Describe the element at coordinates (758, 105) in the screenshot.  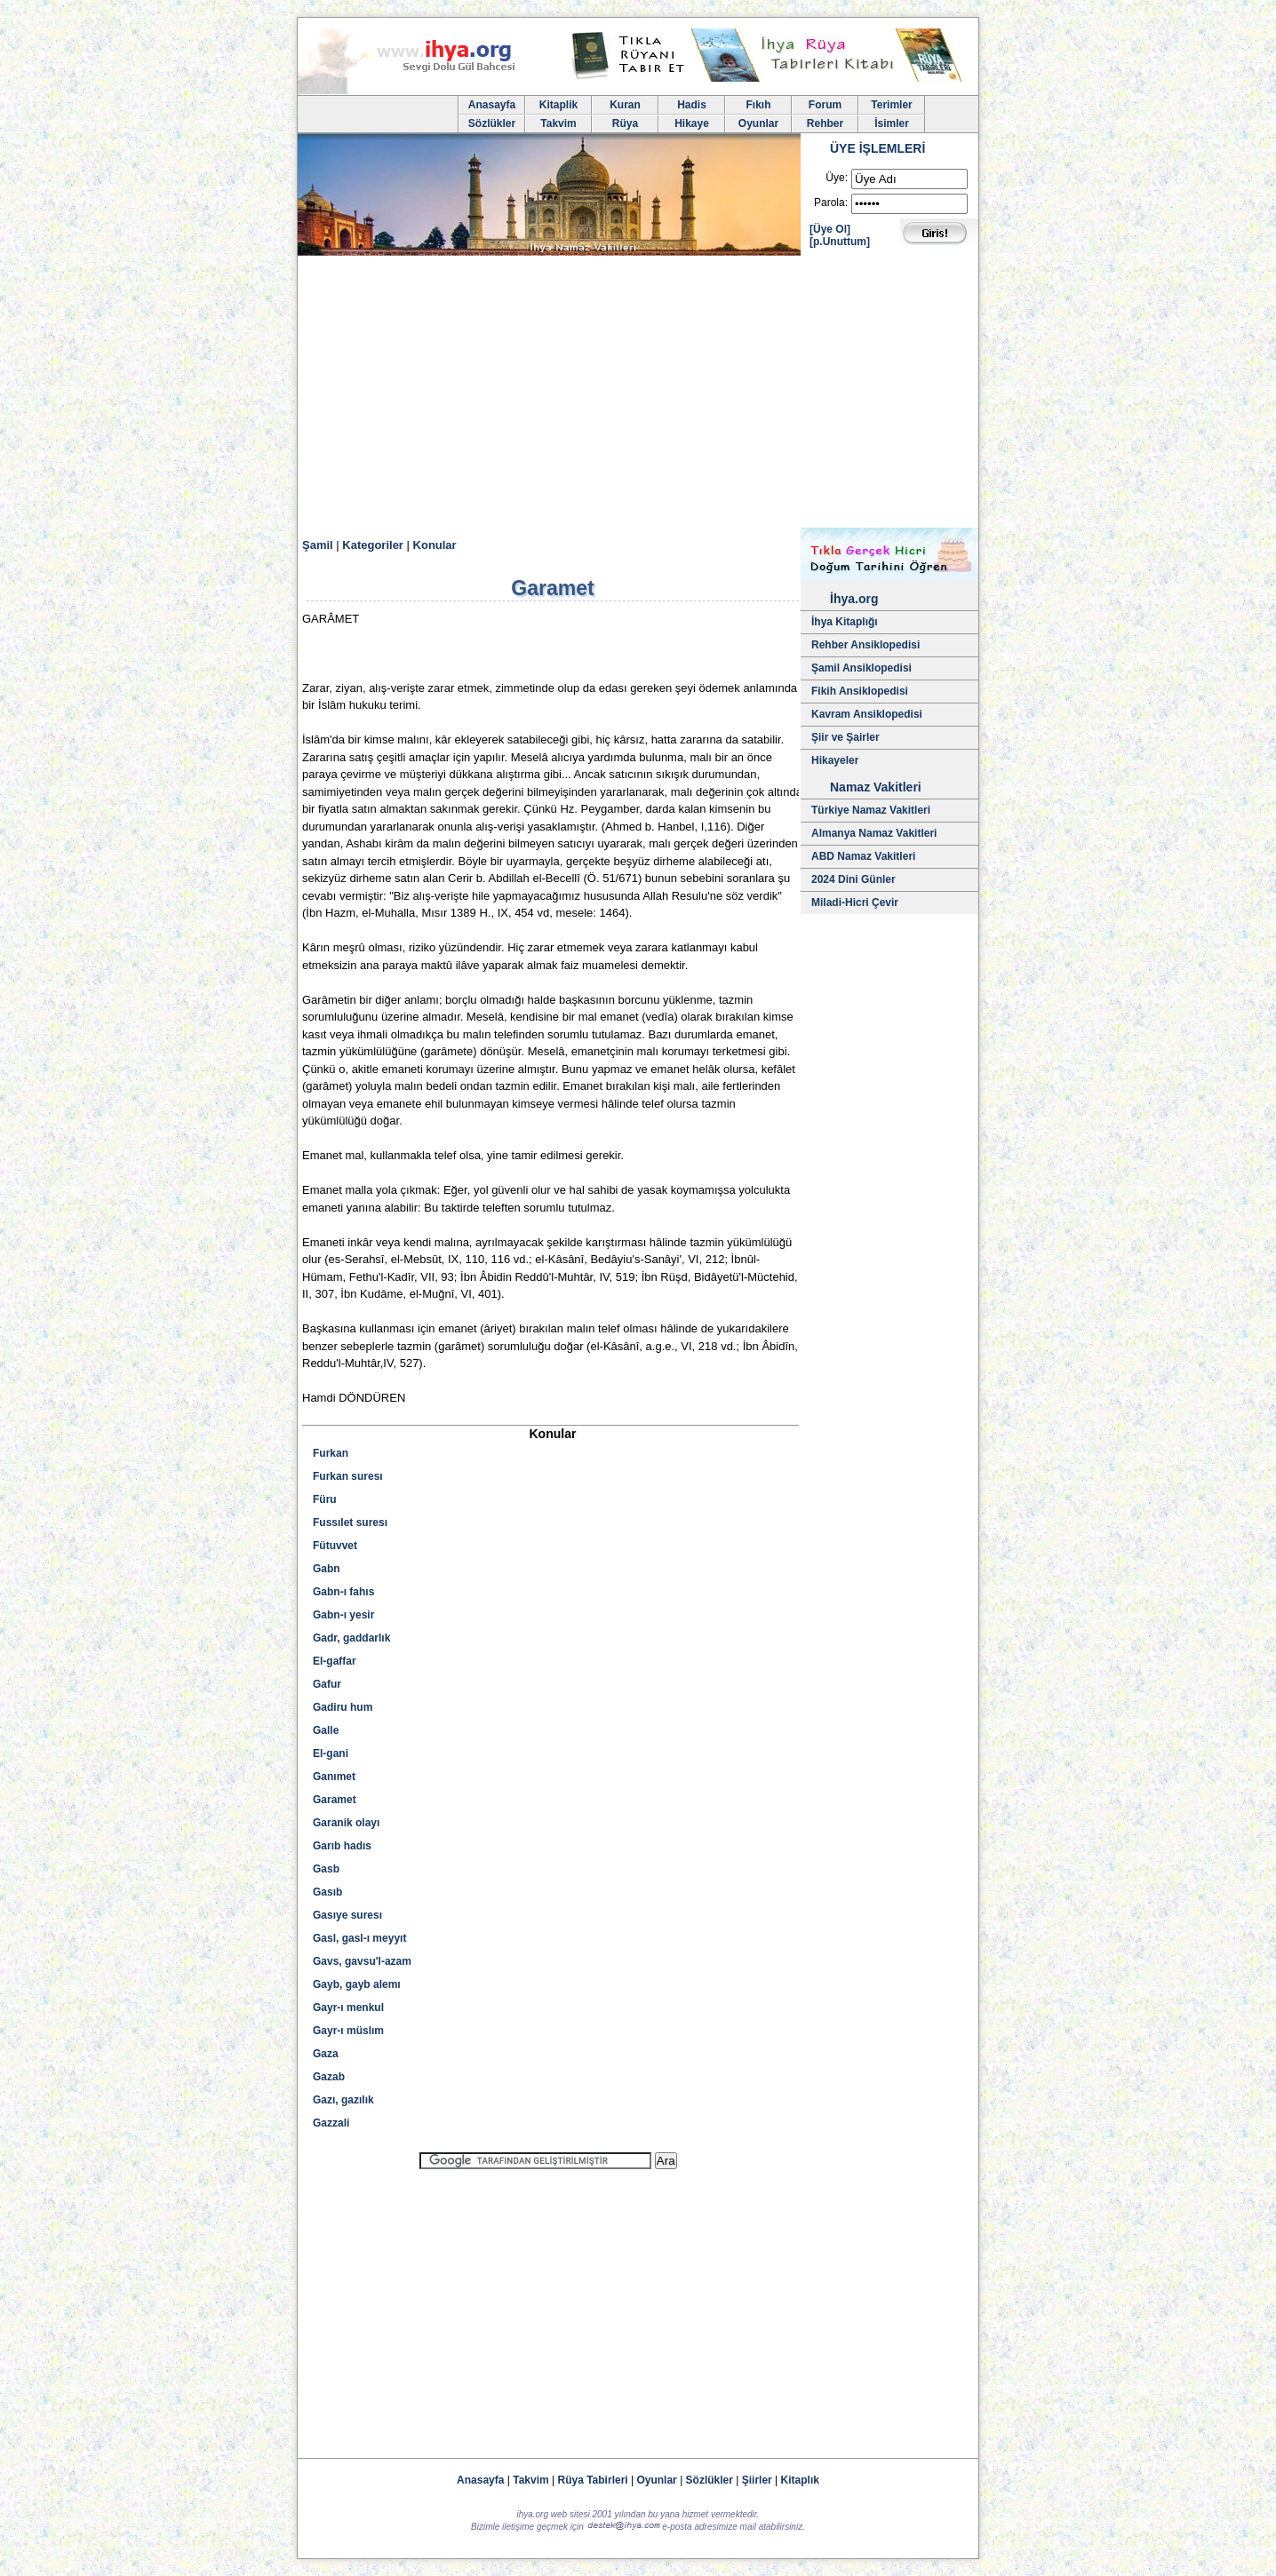
I see `Fıkıh` at that location.